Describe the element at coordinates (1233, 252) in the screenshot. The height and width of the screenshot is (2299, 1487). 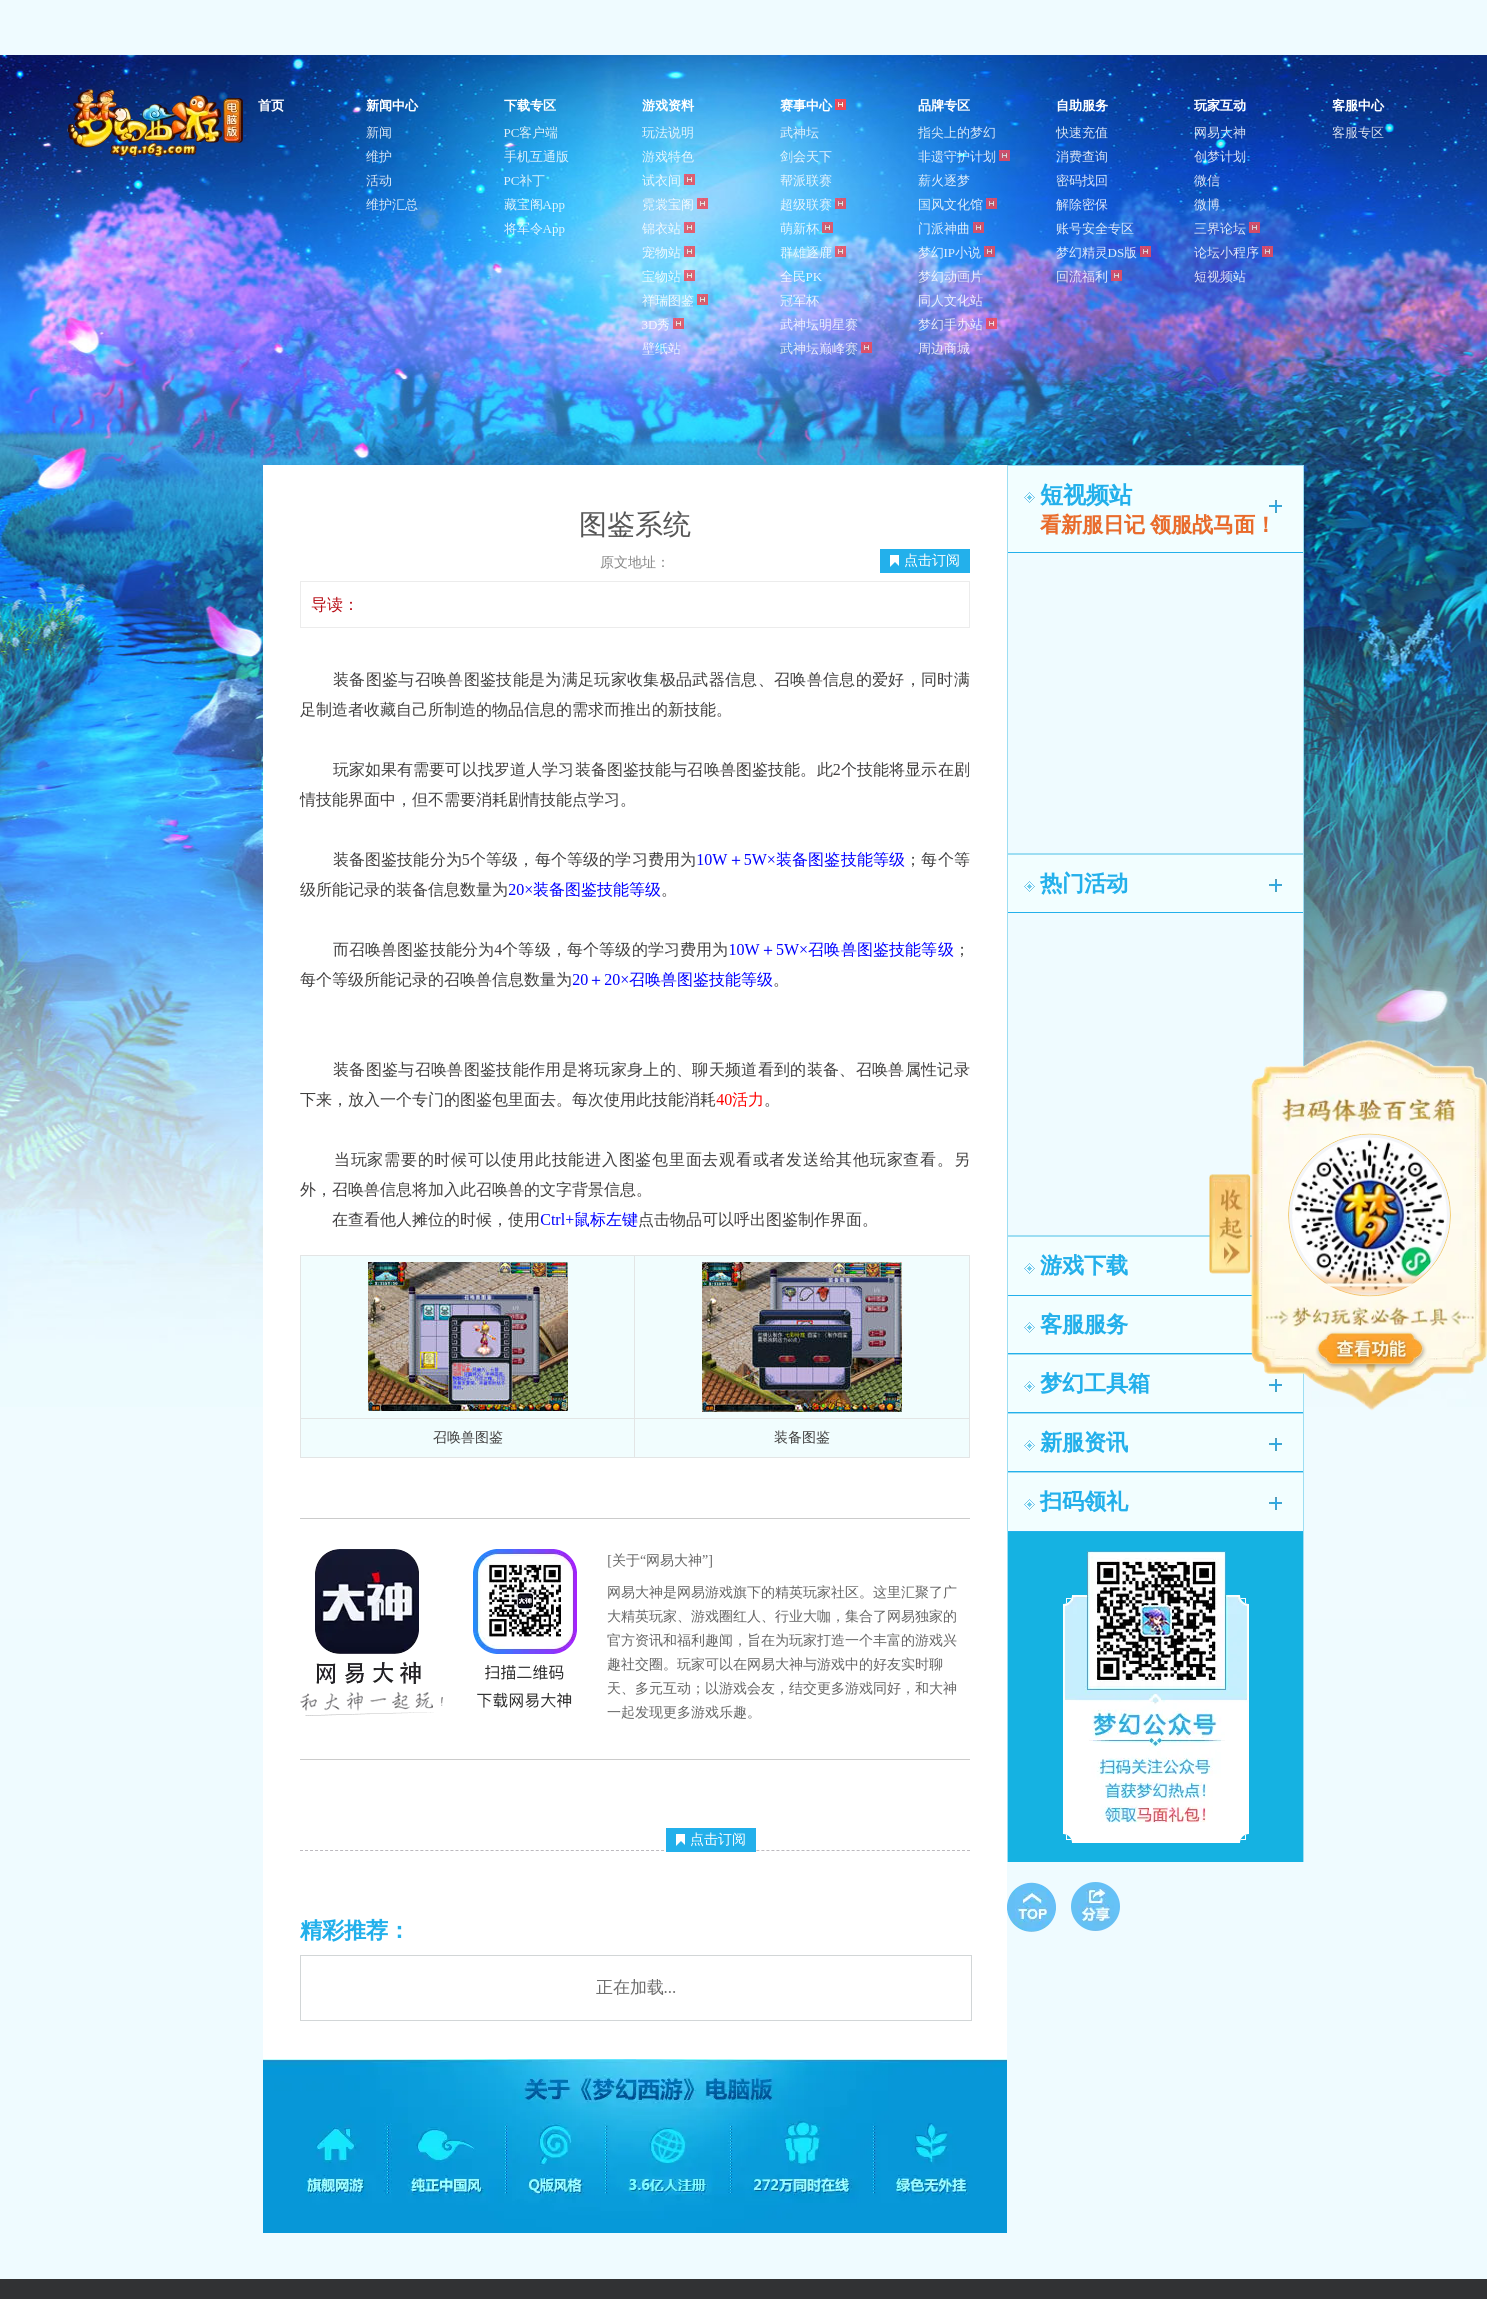
I see `论坛小程序` at that location.